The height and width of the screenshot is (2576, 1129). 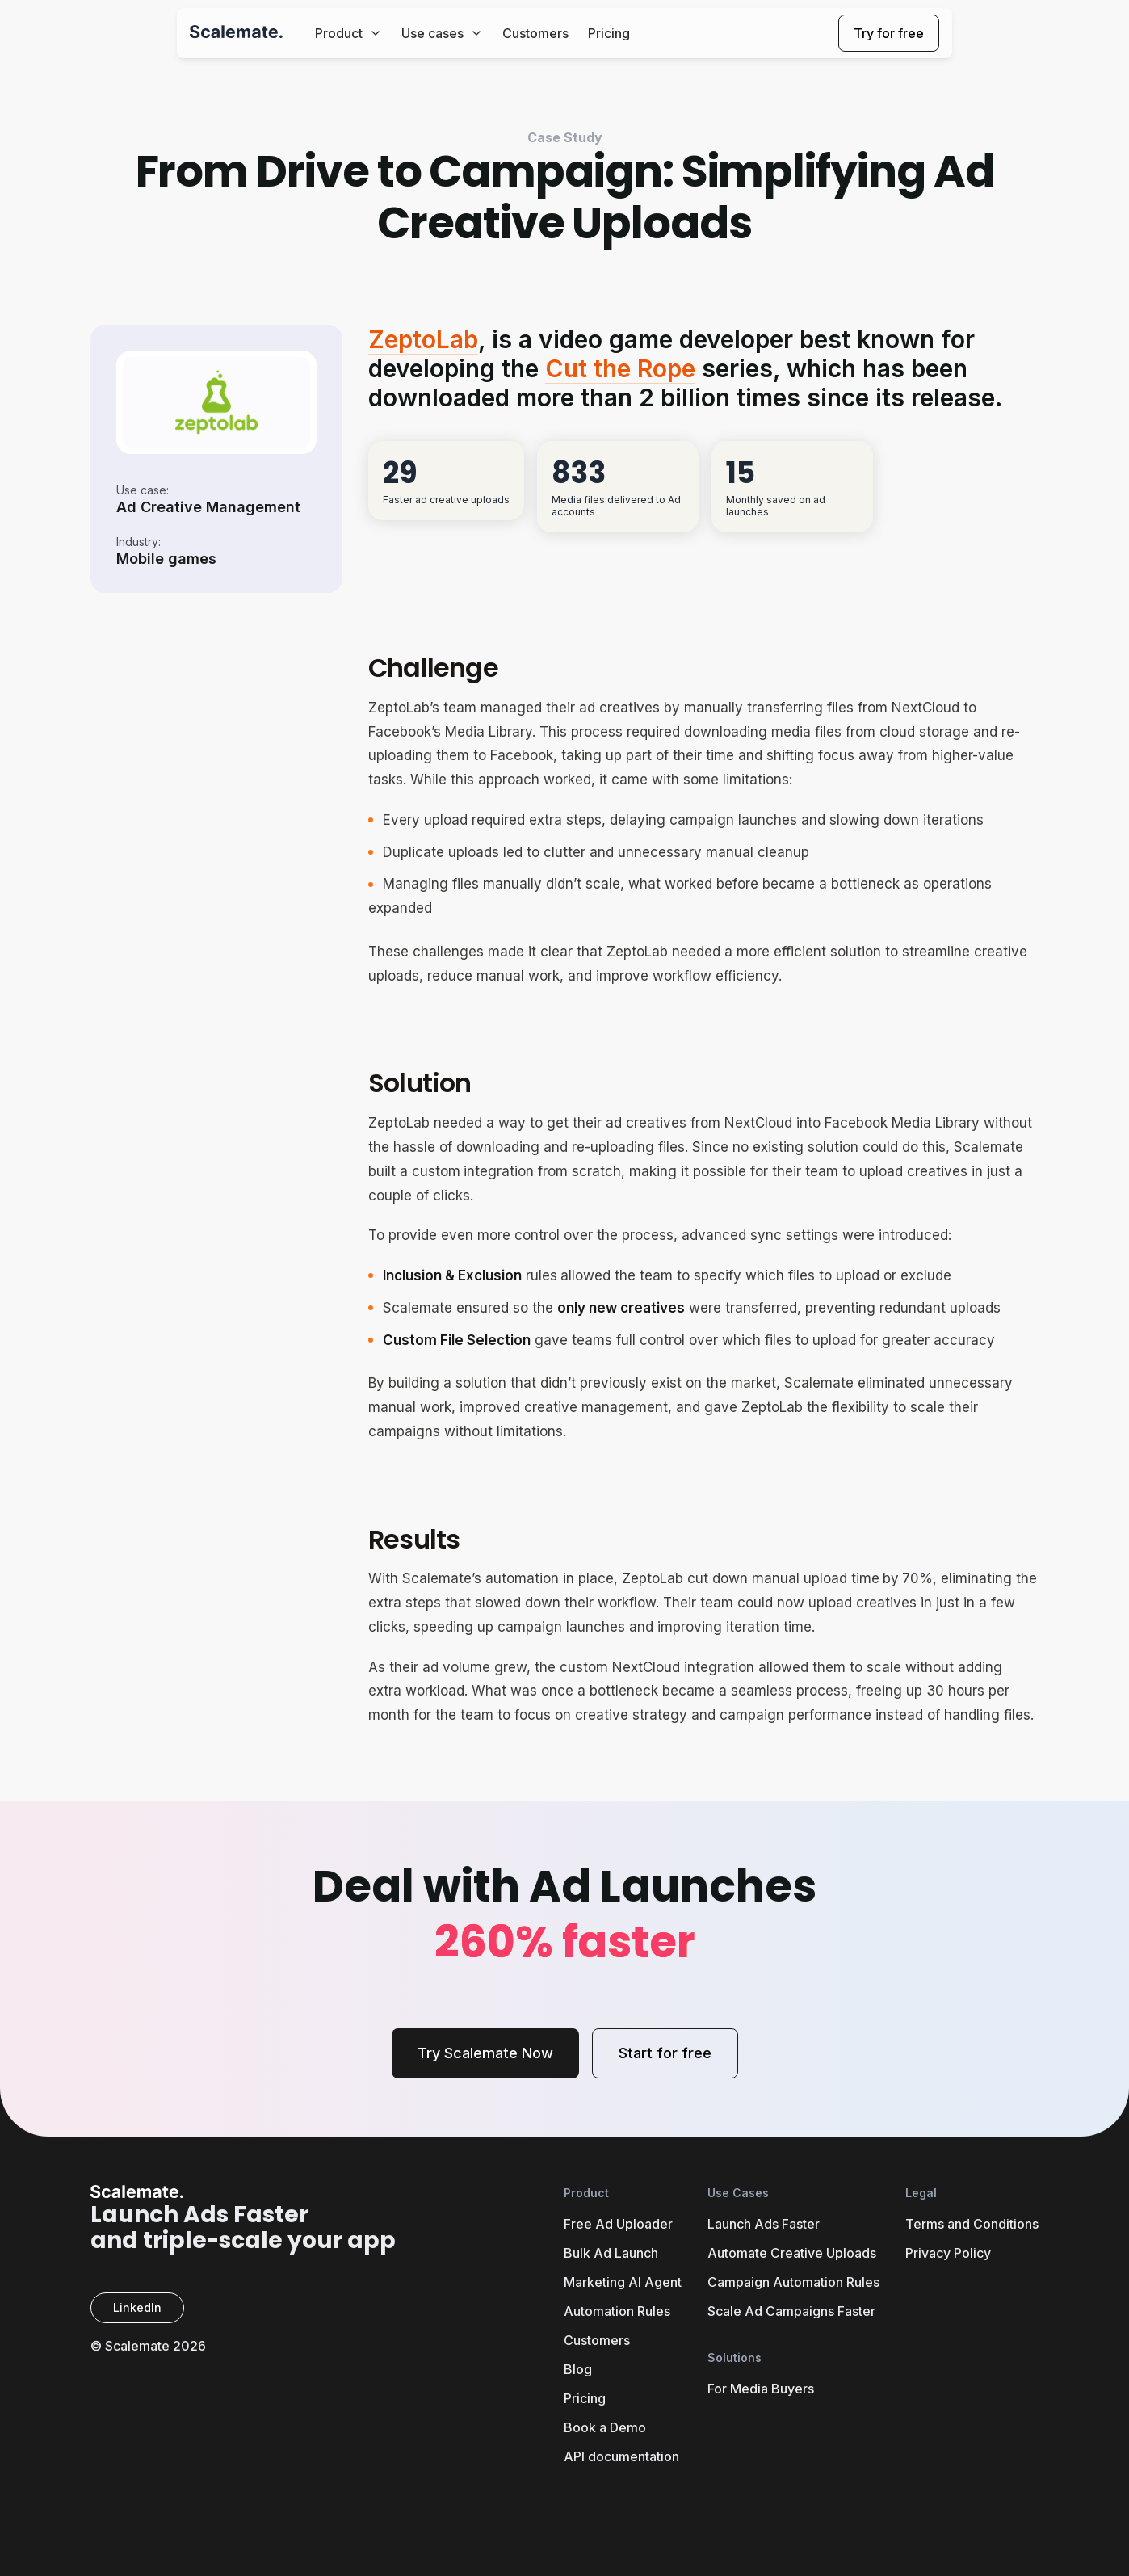 What do you see at coordinates (617, 2311) in the screenshot?
I see `Automation Rules` at bounding box center [617, 2311].